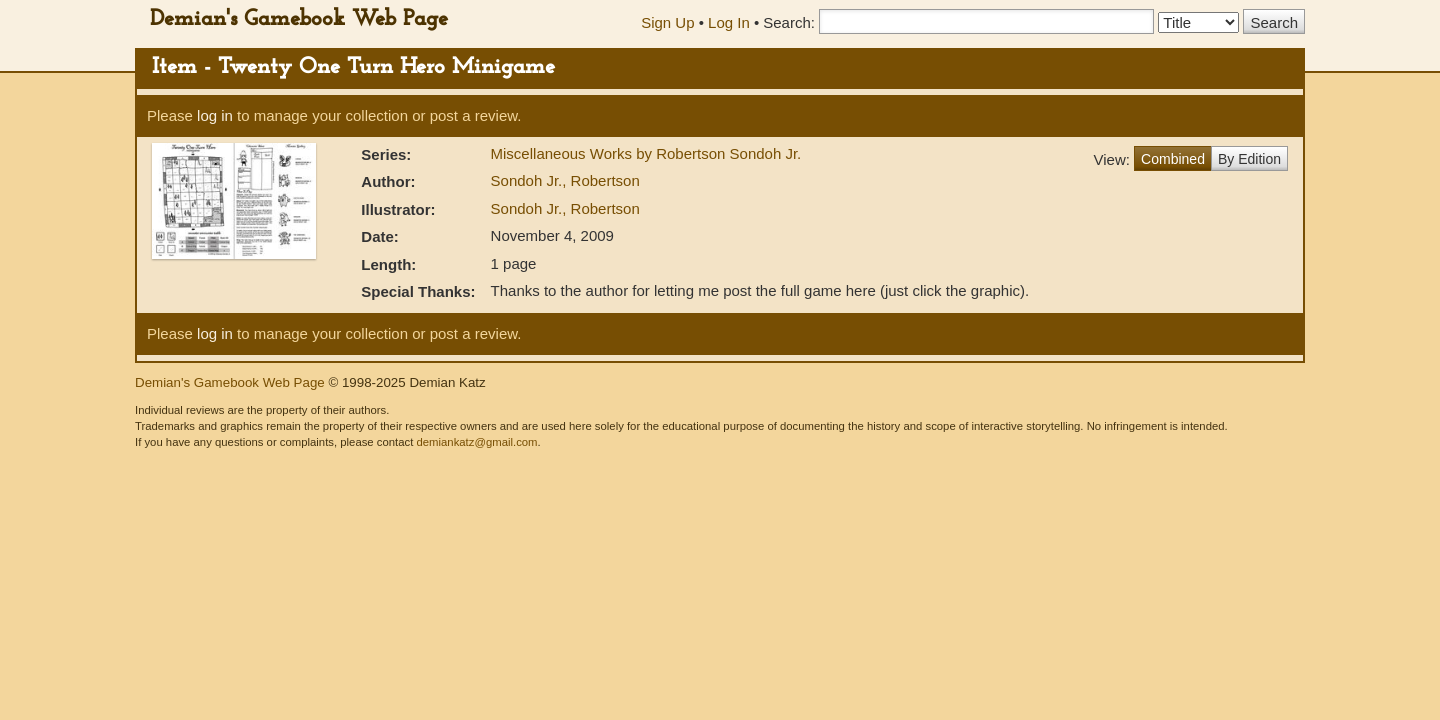 This screenshot has width=1440, height=720. Describe the element at coordinates (789, 22) in the screenshot. I see `Search:` at that location.